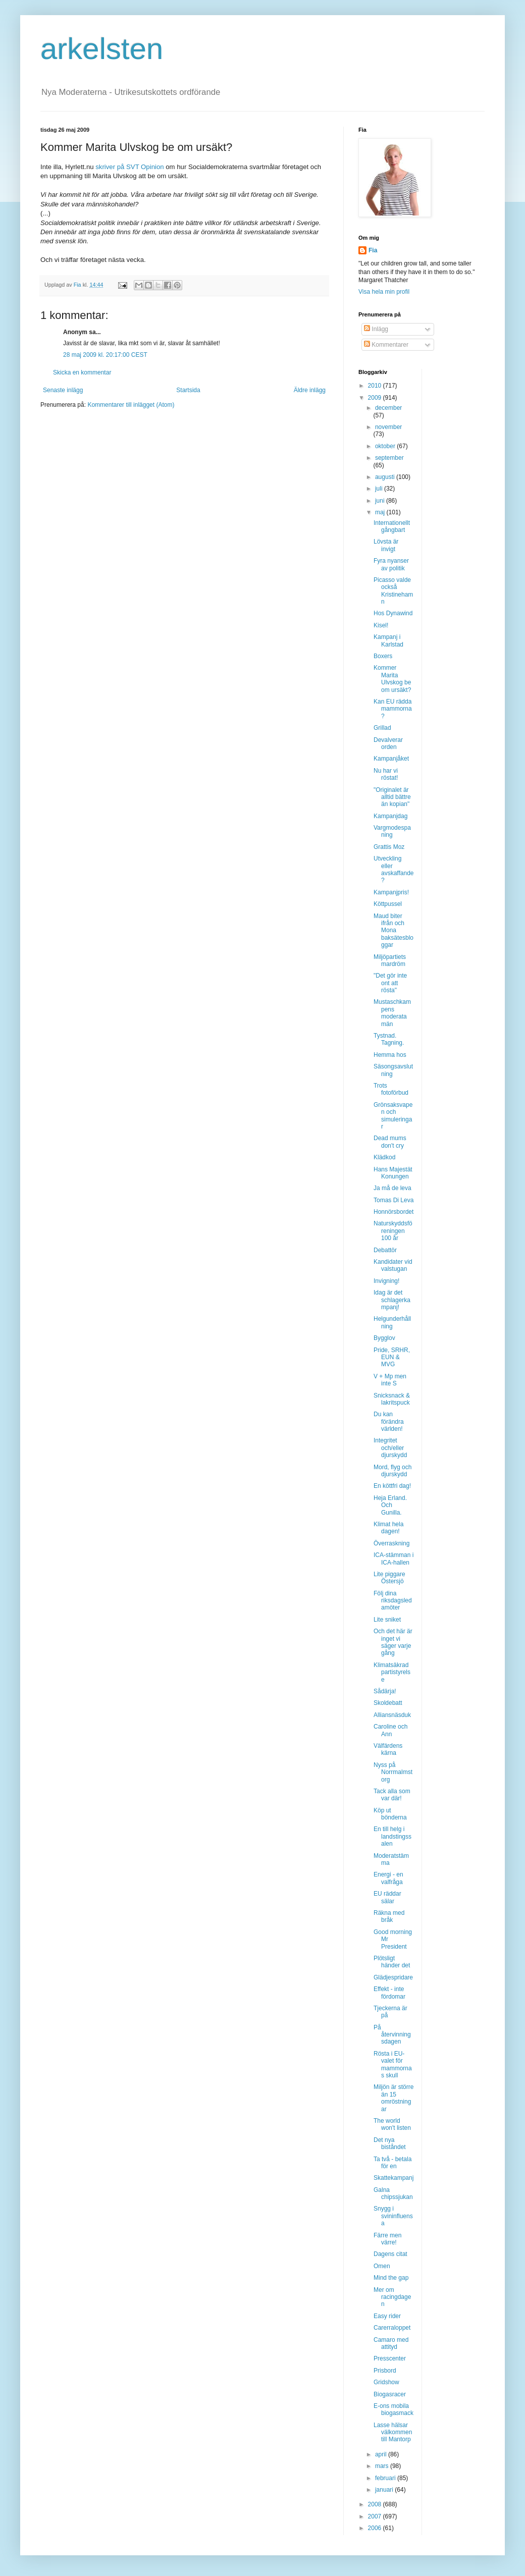 This screenshot has width=525, height=2576. What do you see at coordinates (130, 404) in the screenshot?
I see `Kommentarer till inlägget (Atom)` at bounding box center [130, 404].